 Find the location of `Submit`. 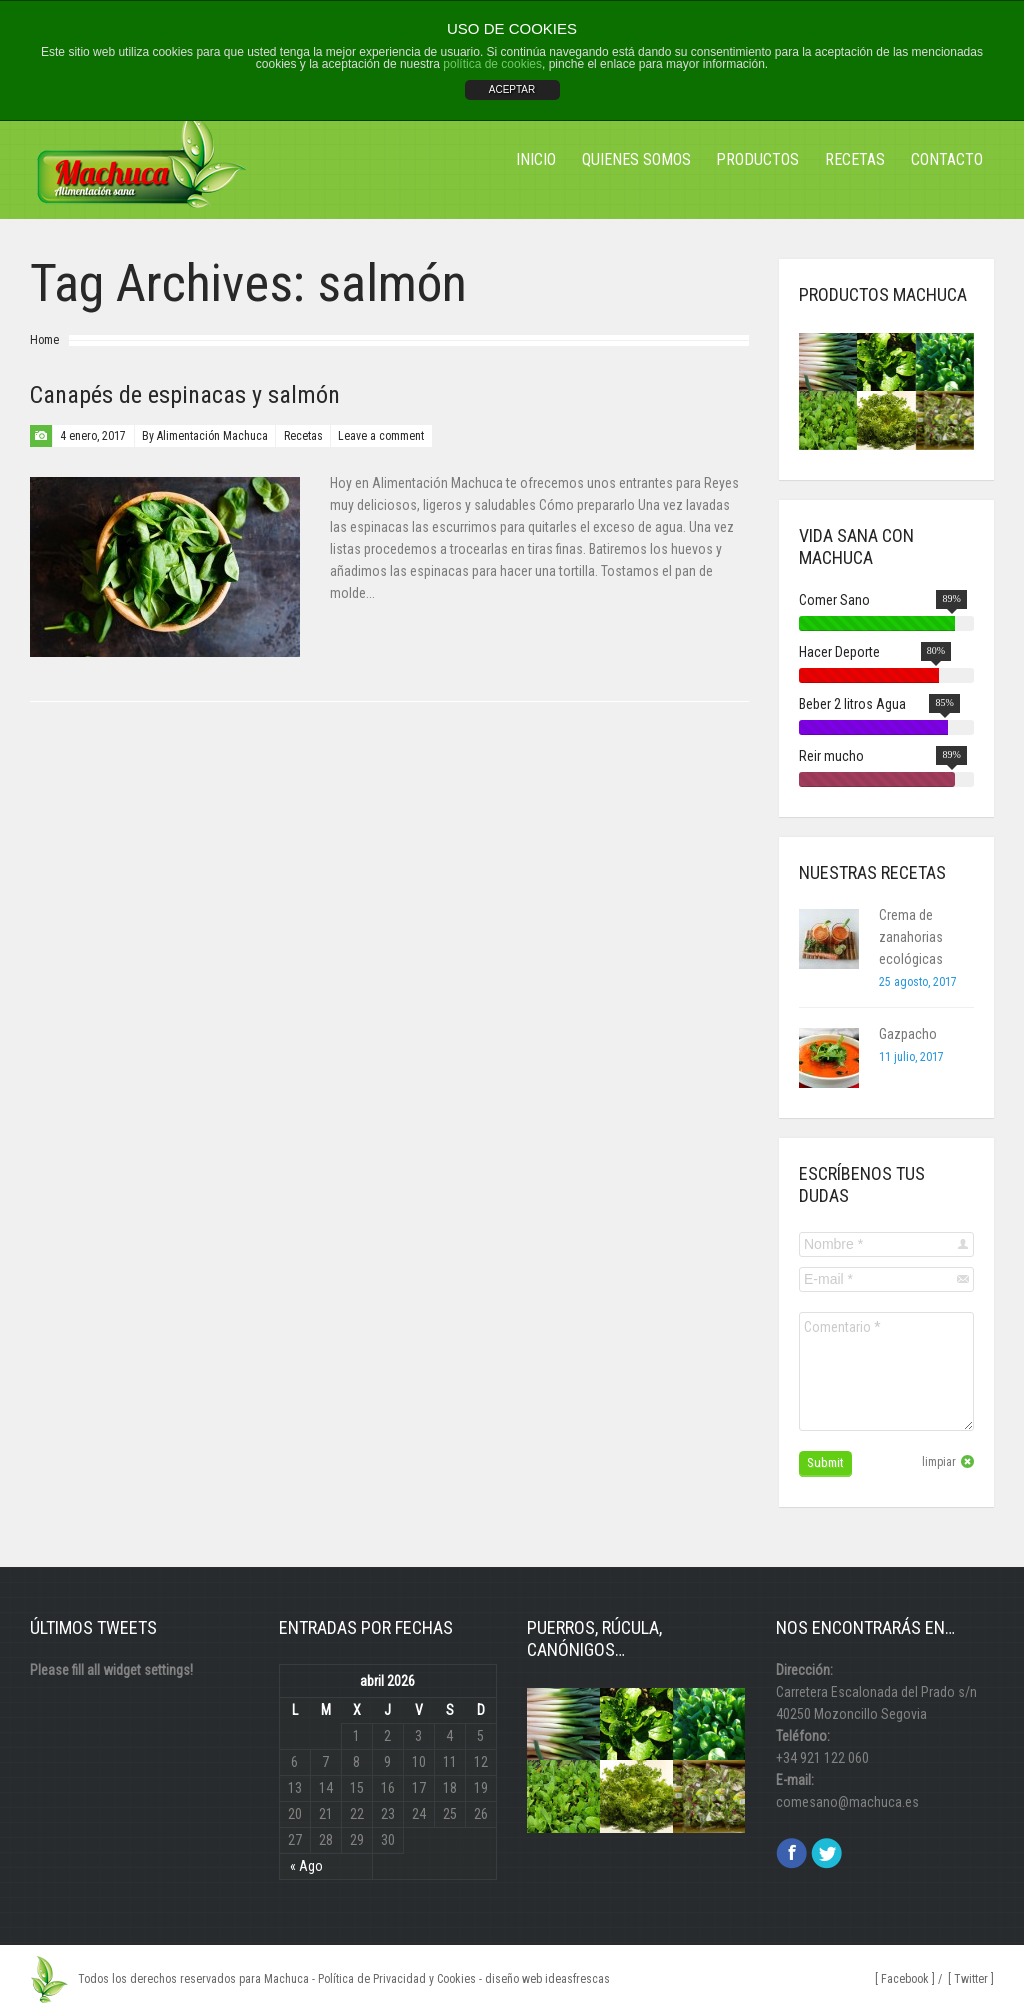

Submit is located at coordinates (825, 1462).